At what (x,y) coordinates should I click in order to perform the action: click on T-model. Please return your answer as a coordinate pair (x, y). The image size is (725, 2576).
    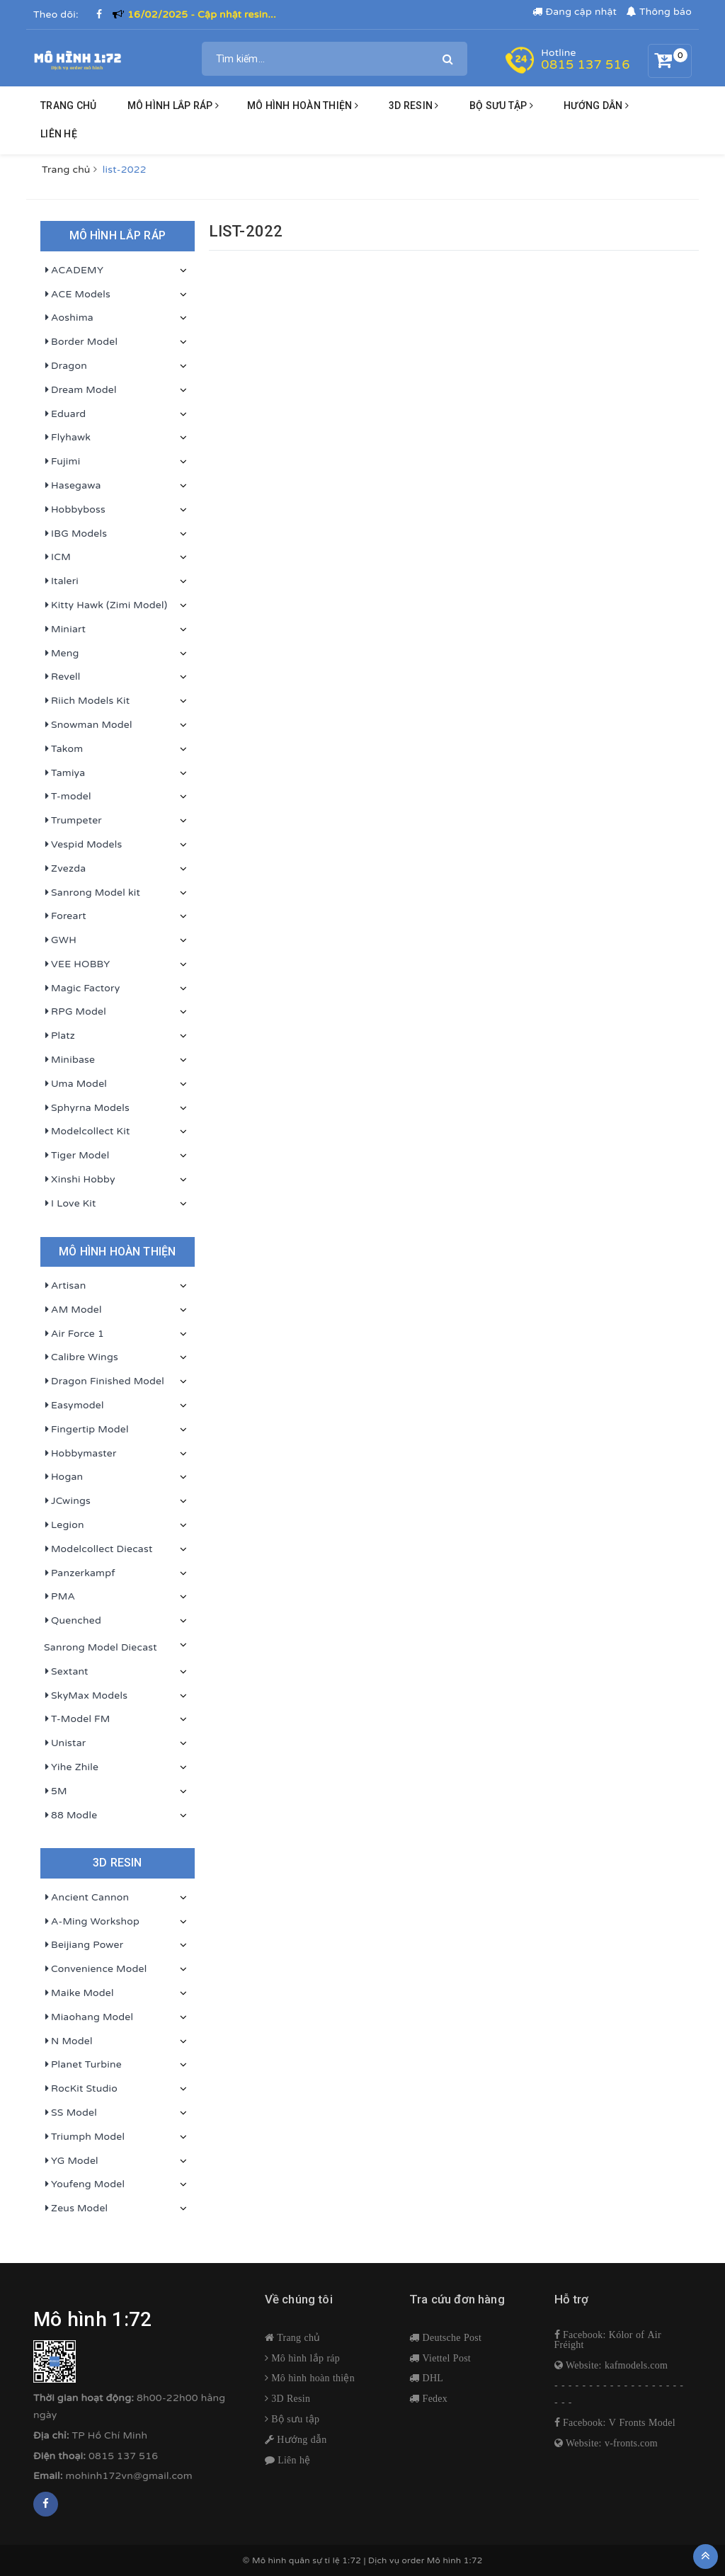
    Looking at the image, I should click on (67, 796).